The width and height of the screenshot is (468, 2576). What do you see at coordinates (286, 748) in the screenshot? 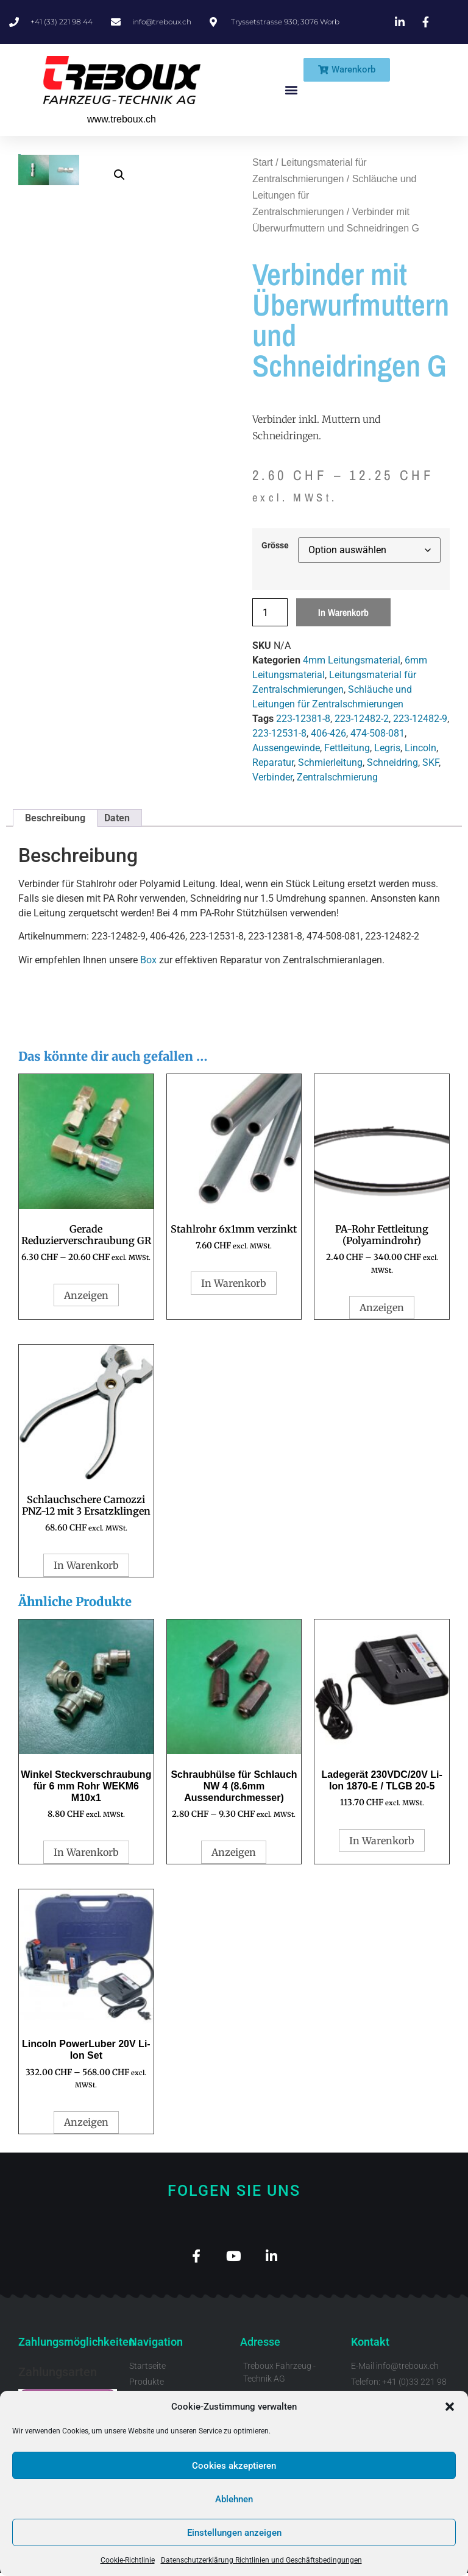
I see `Aussengewinde` at bounding box center [286, 748].